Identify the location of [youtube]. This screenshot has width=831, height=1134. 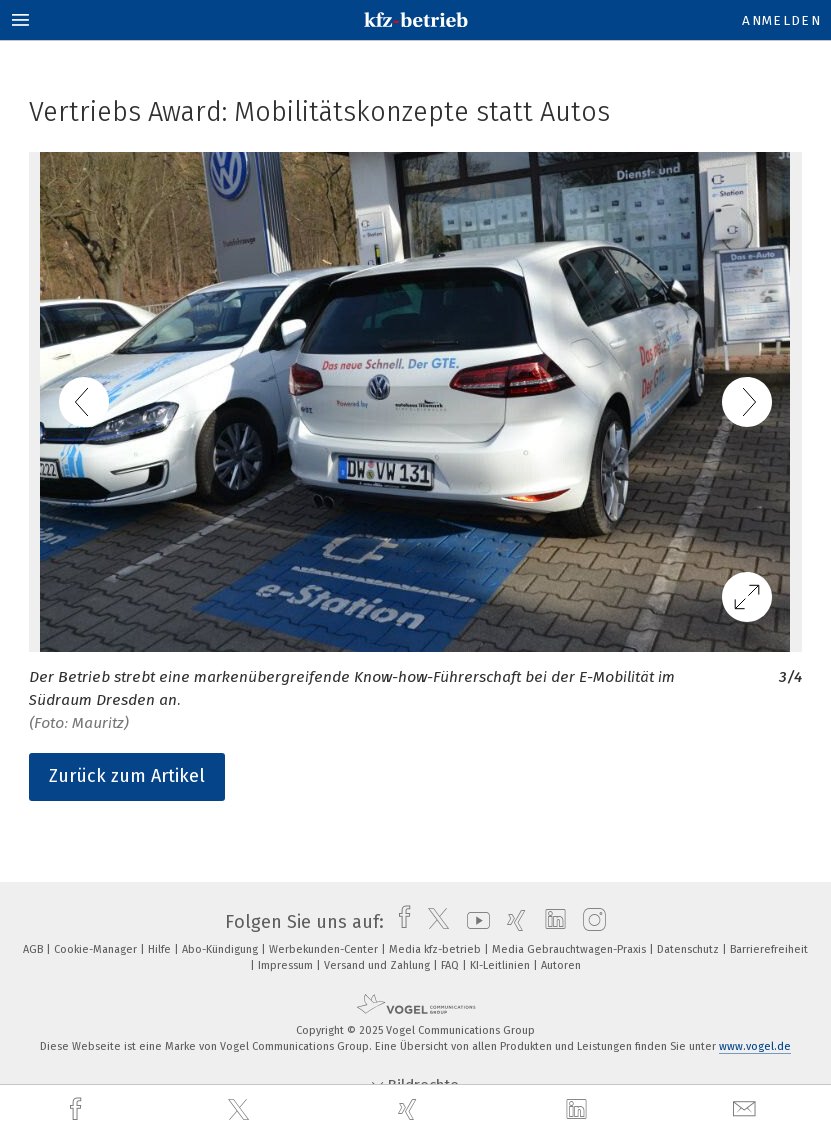
(473, 922).